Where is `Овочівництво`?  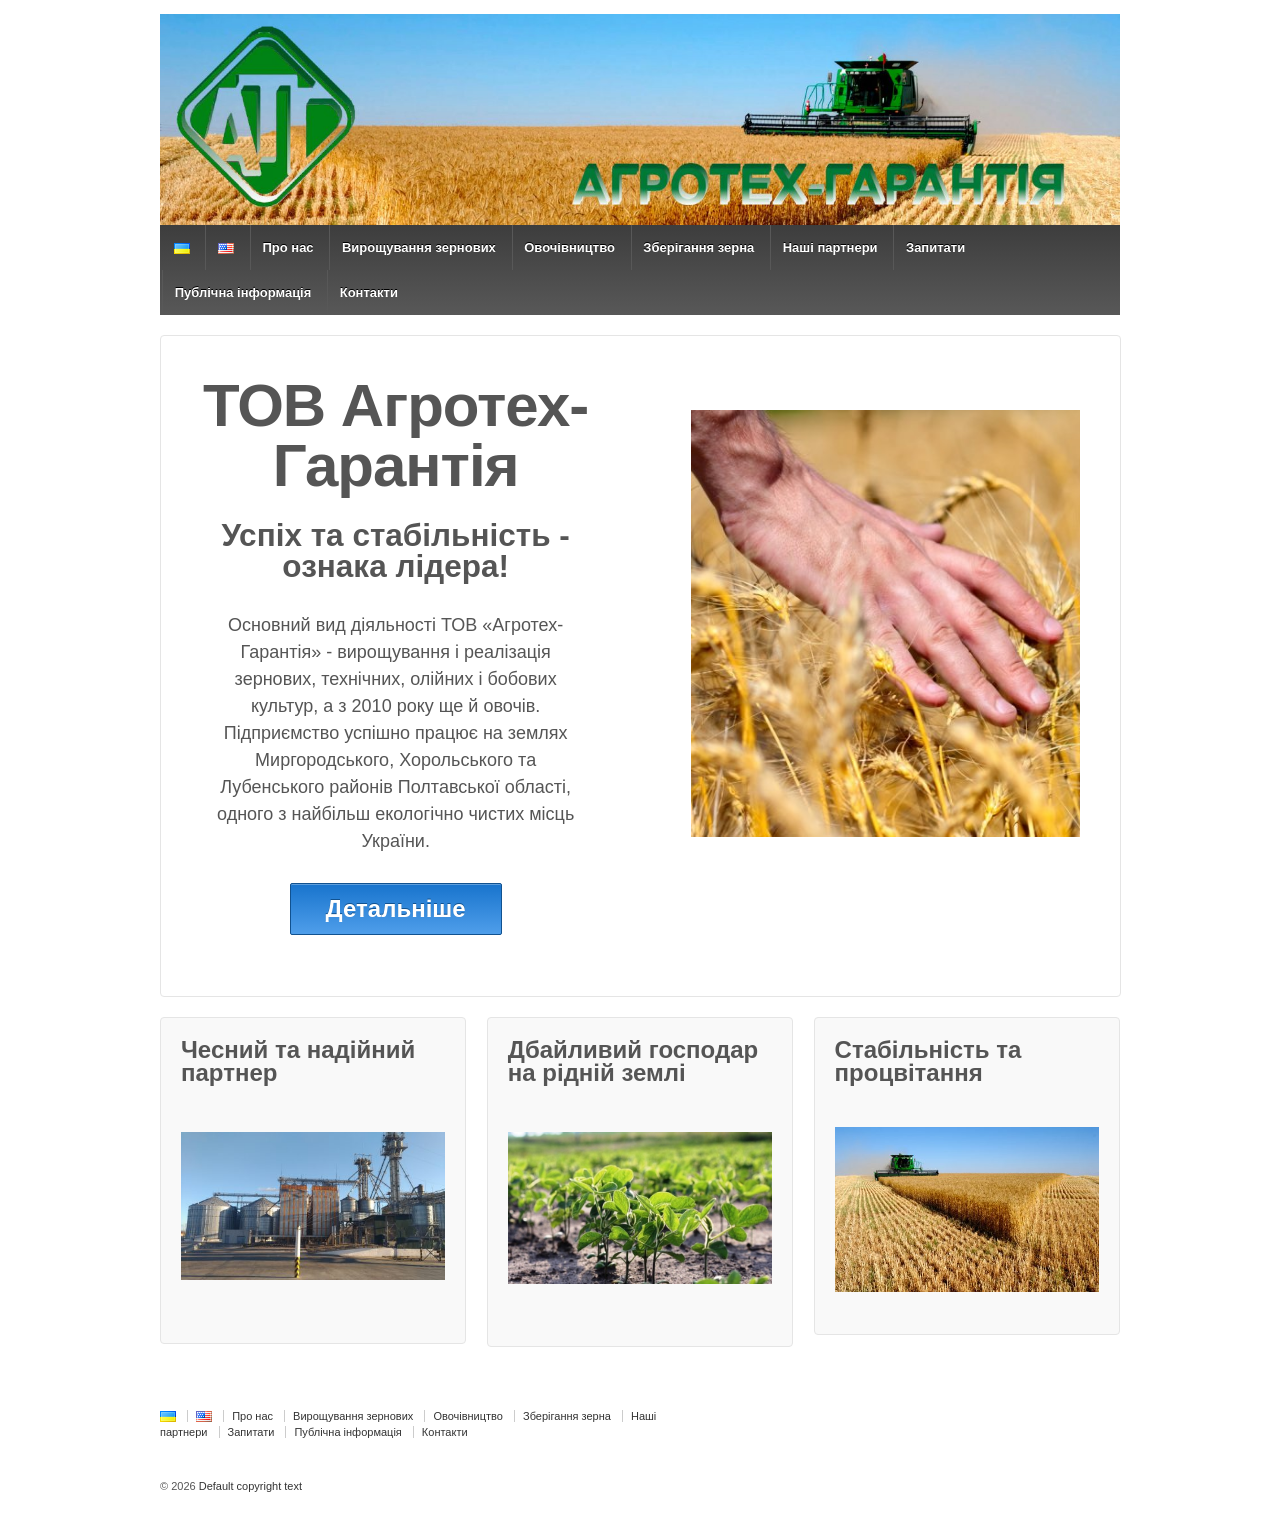 Овочівництво is located at coordinates (569, 247).